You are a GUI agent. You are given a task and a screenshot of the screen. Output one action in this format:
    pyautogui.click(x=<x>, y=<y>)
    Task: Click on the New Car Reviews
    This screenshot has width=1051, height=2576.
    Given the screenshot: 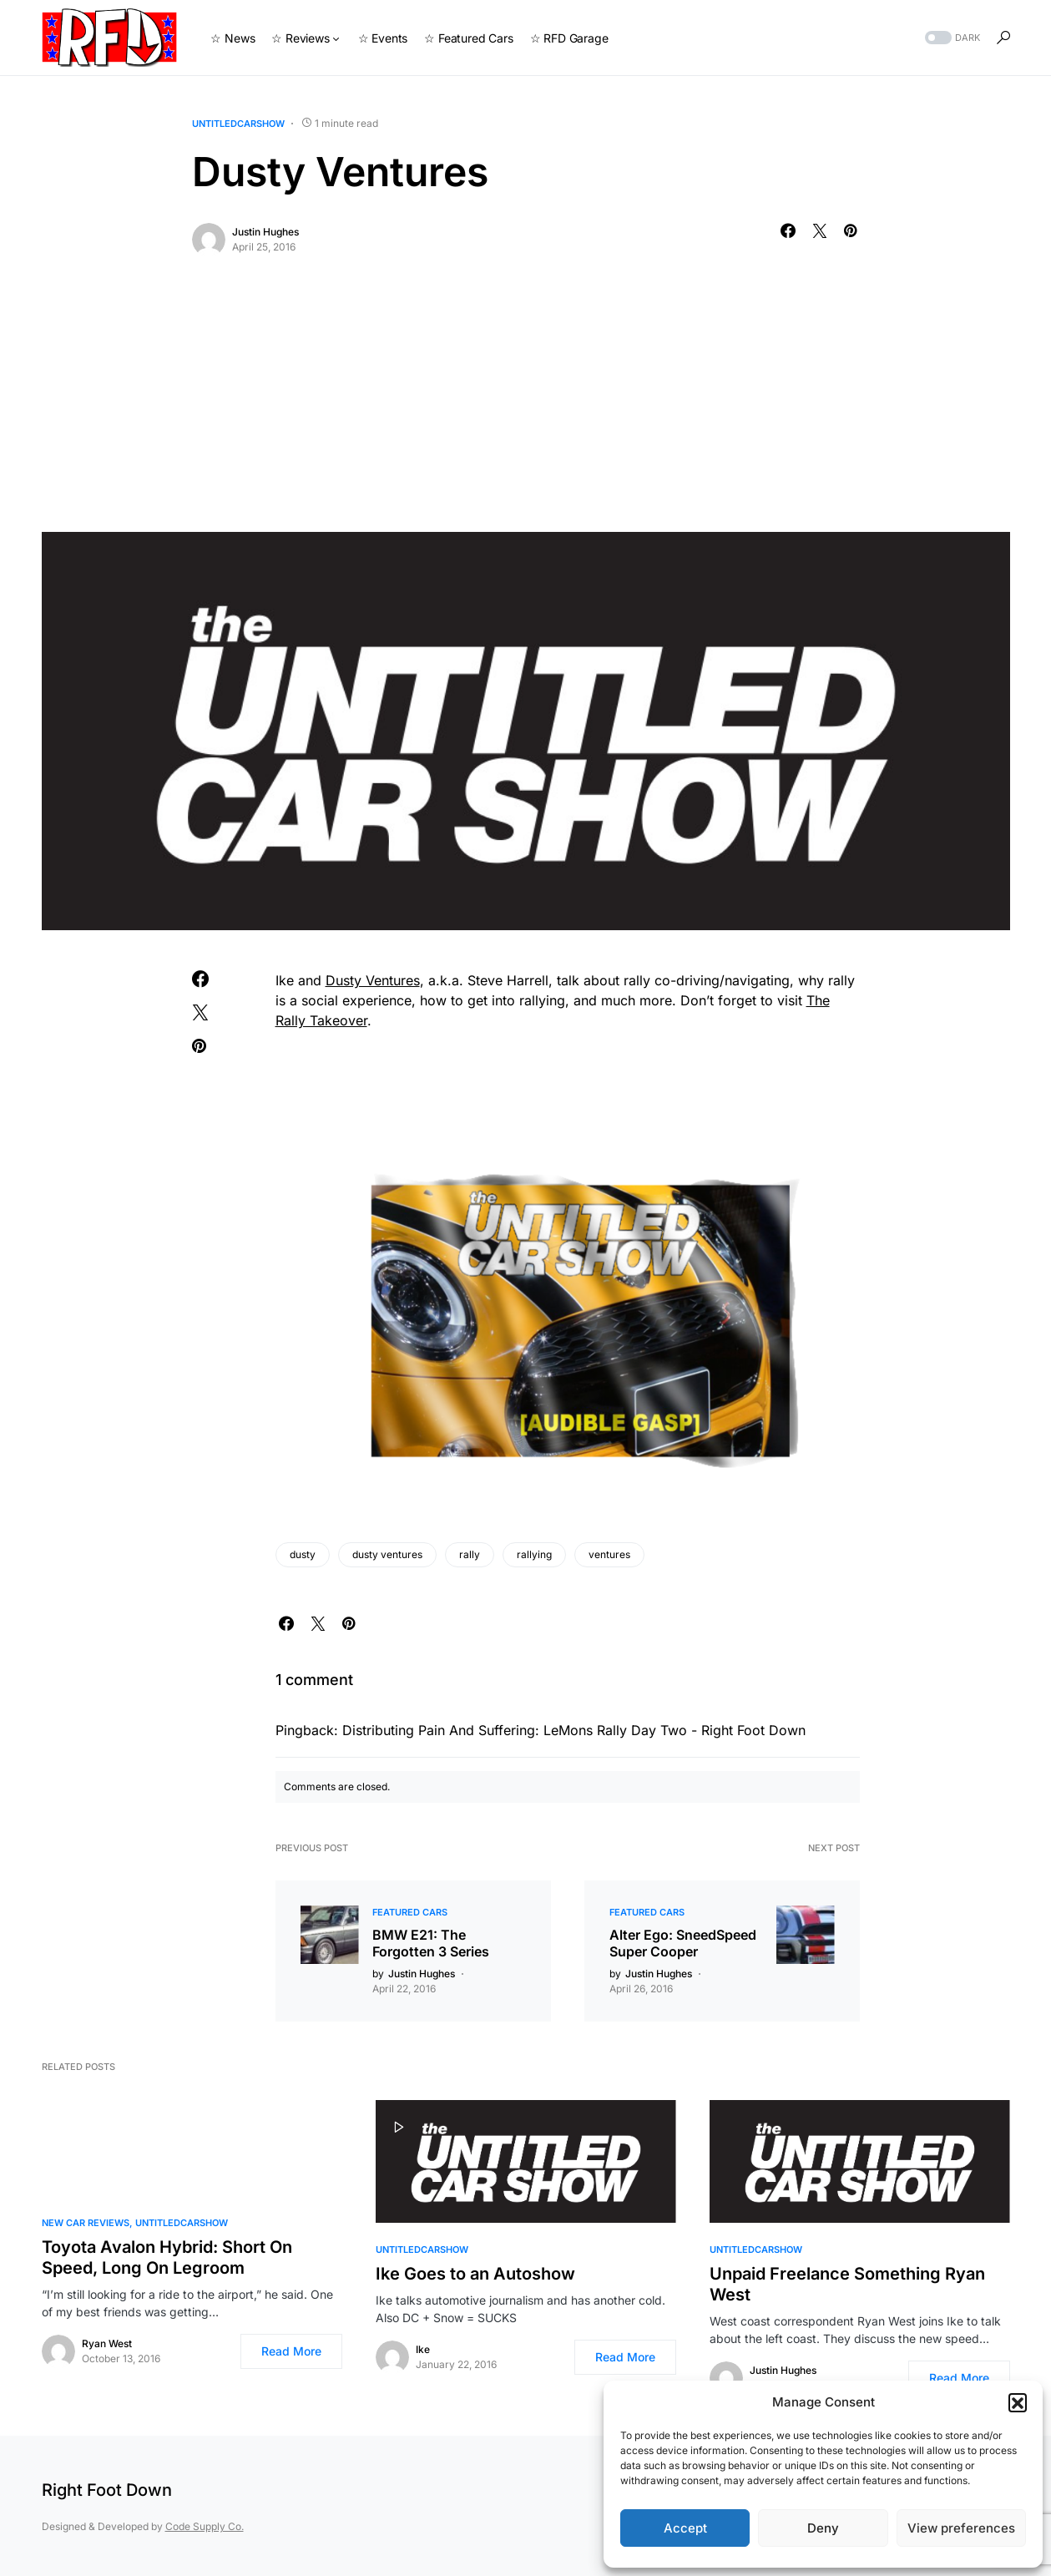 What is the action you would take?
    pyautogui.click(x=85, y=2223)
    